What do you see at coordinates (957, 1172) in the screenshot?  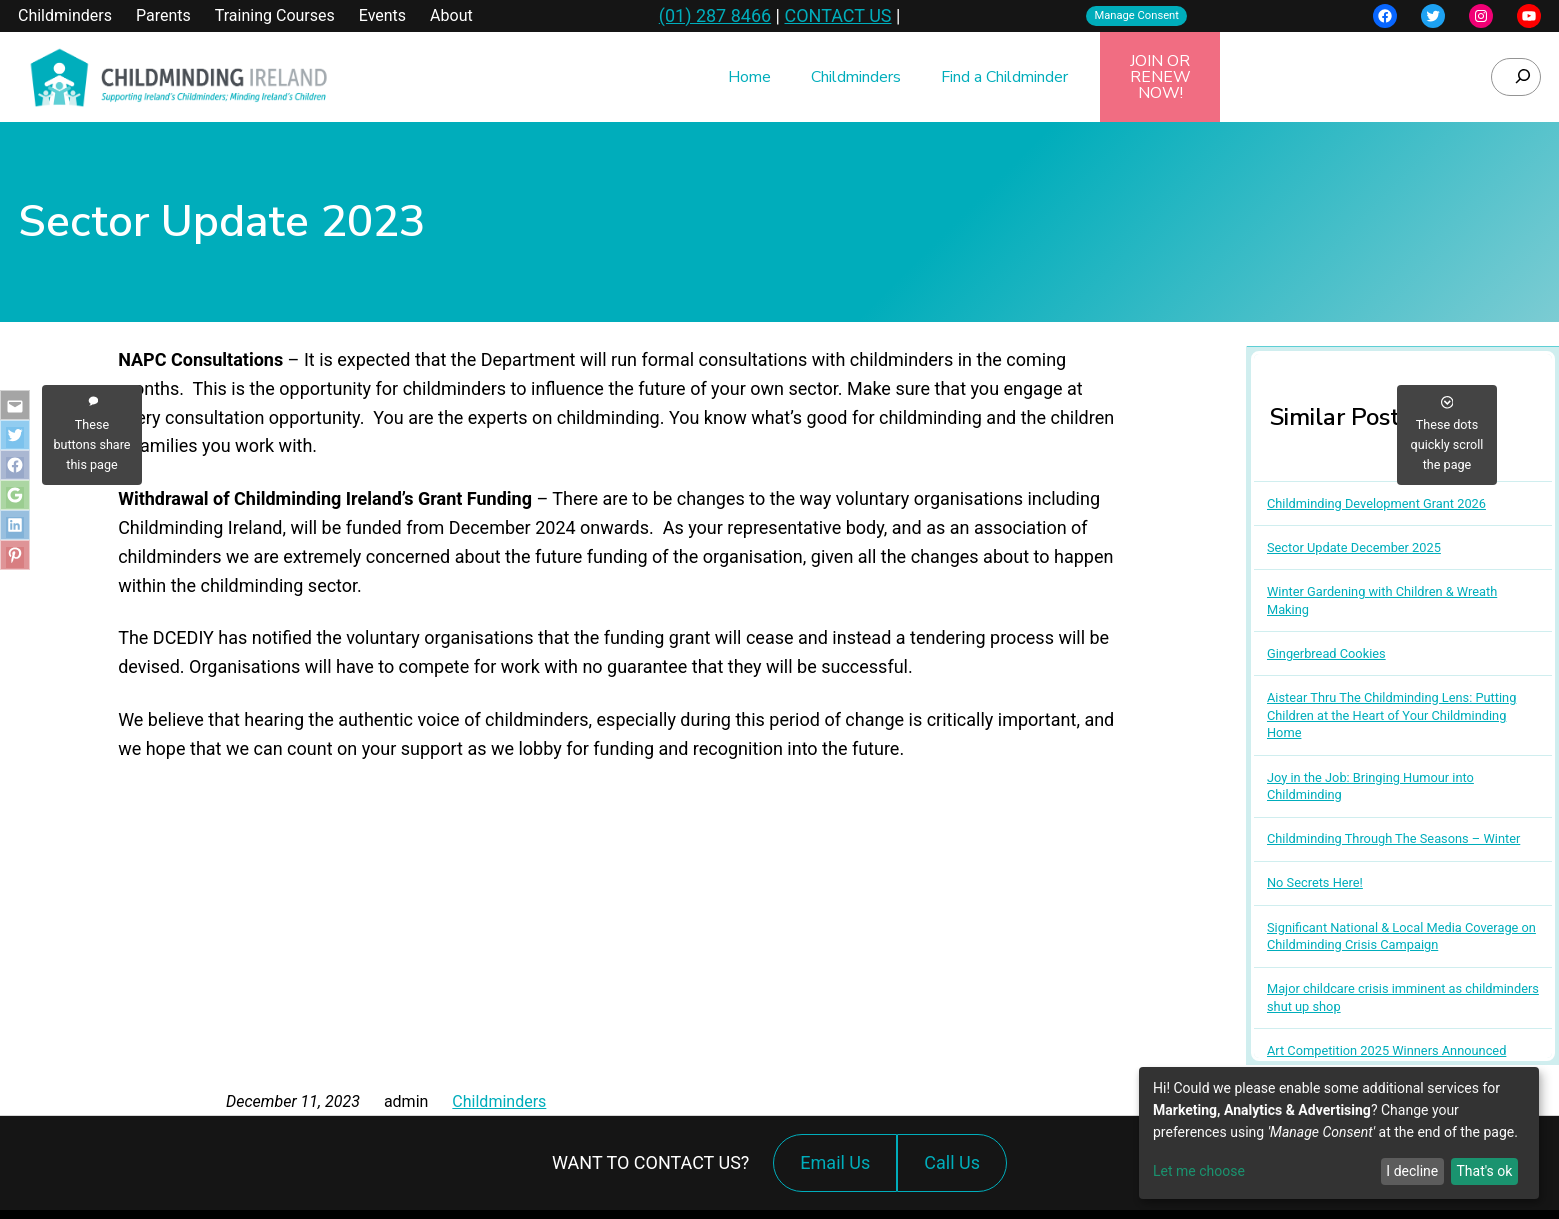 I see `Call Us` at bounding box center [957, 1172].